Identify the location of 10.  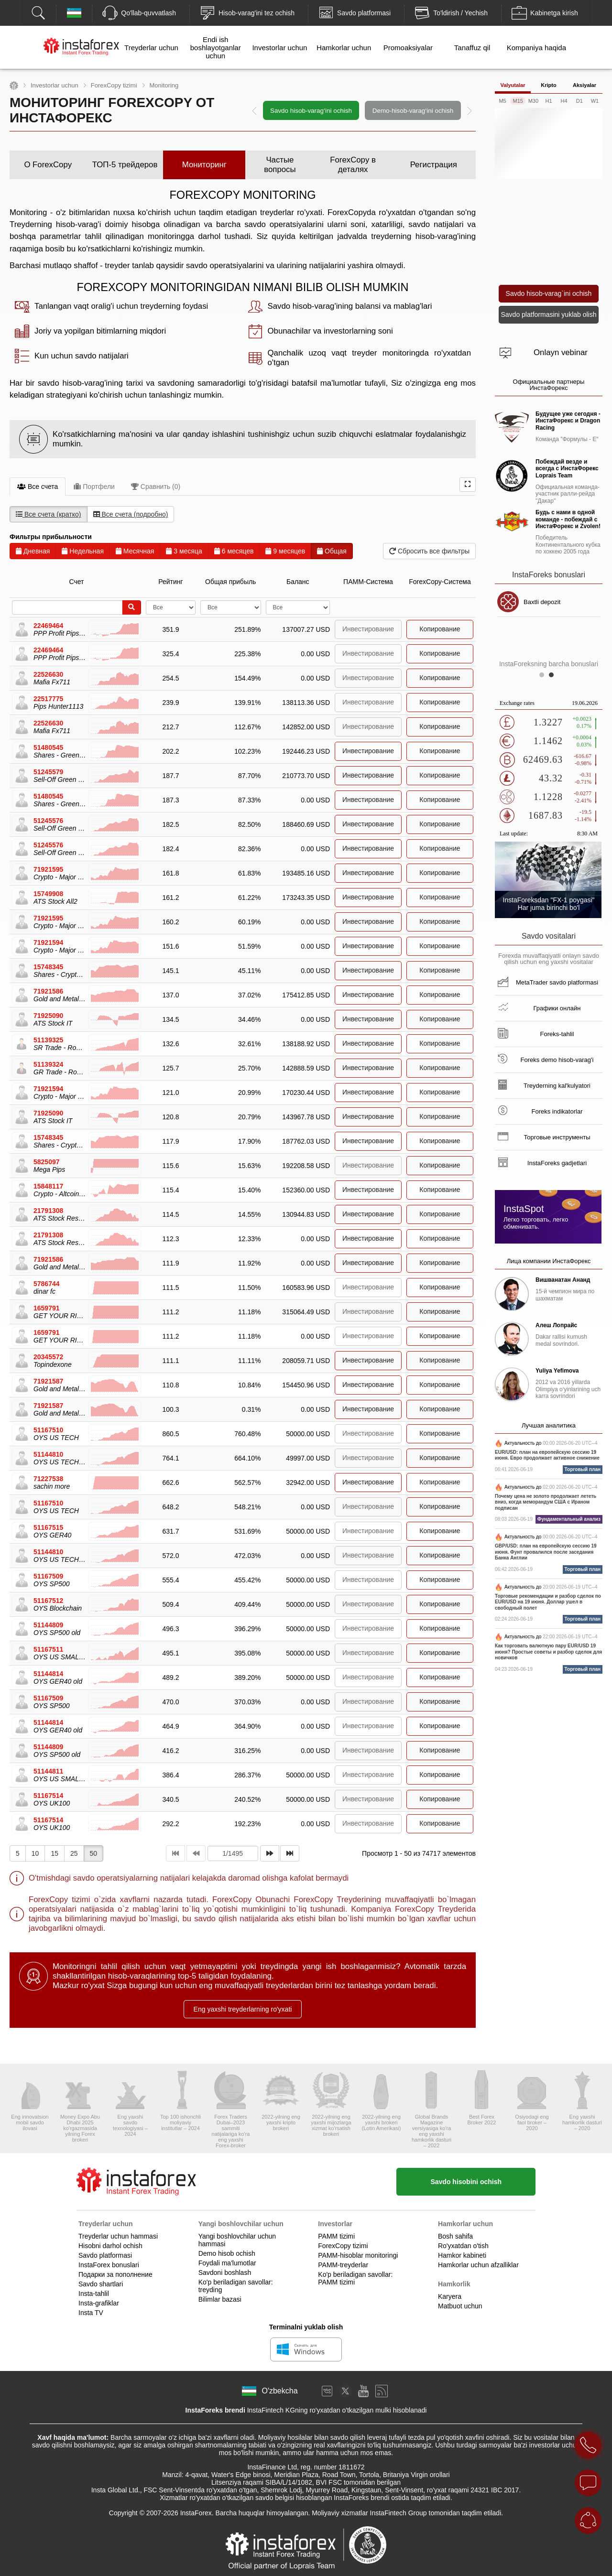
(35, 1853).